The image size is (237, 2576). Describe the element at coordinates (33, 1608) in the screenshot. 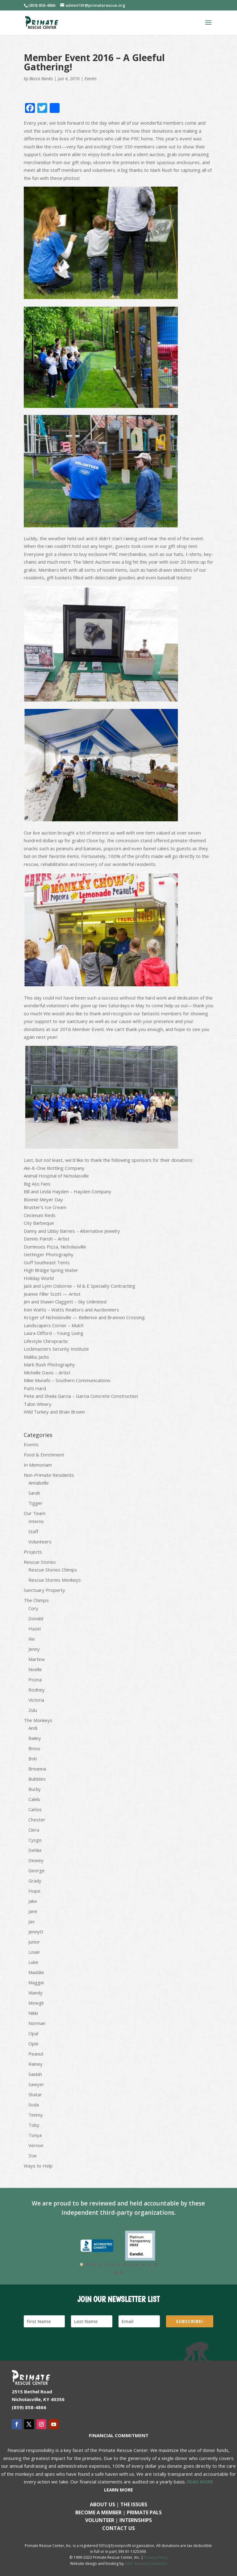

I see `Cory` at that location.